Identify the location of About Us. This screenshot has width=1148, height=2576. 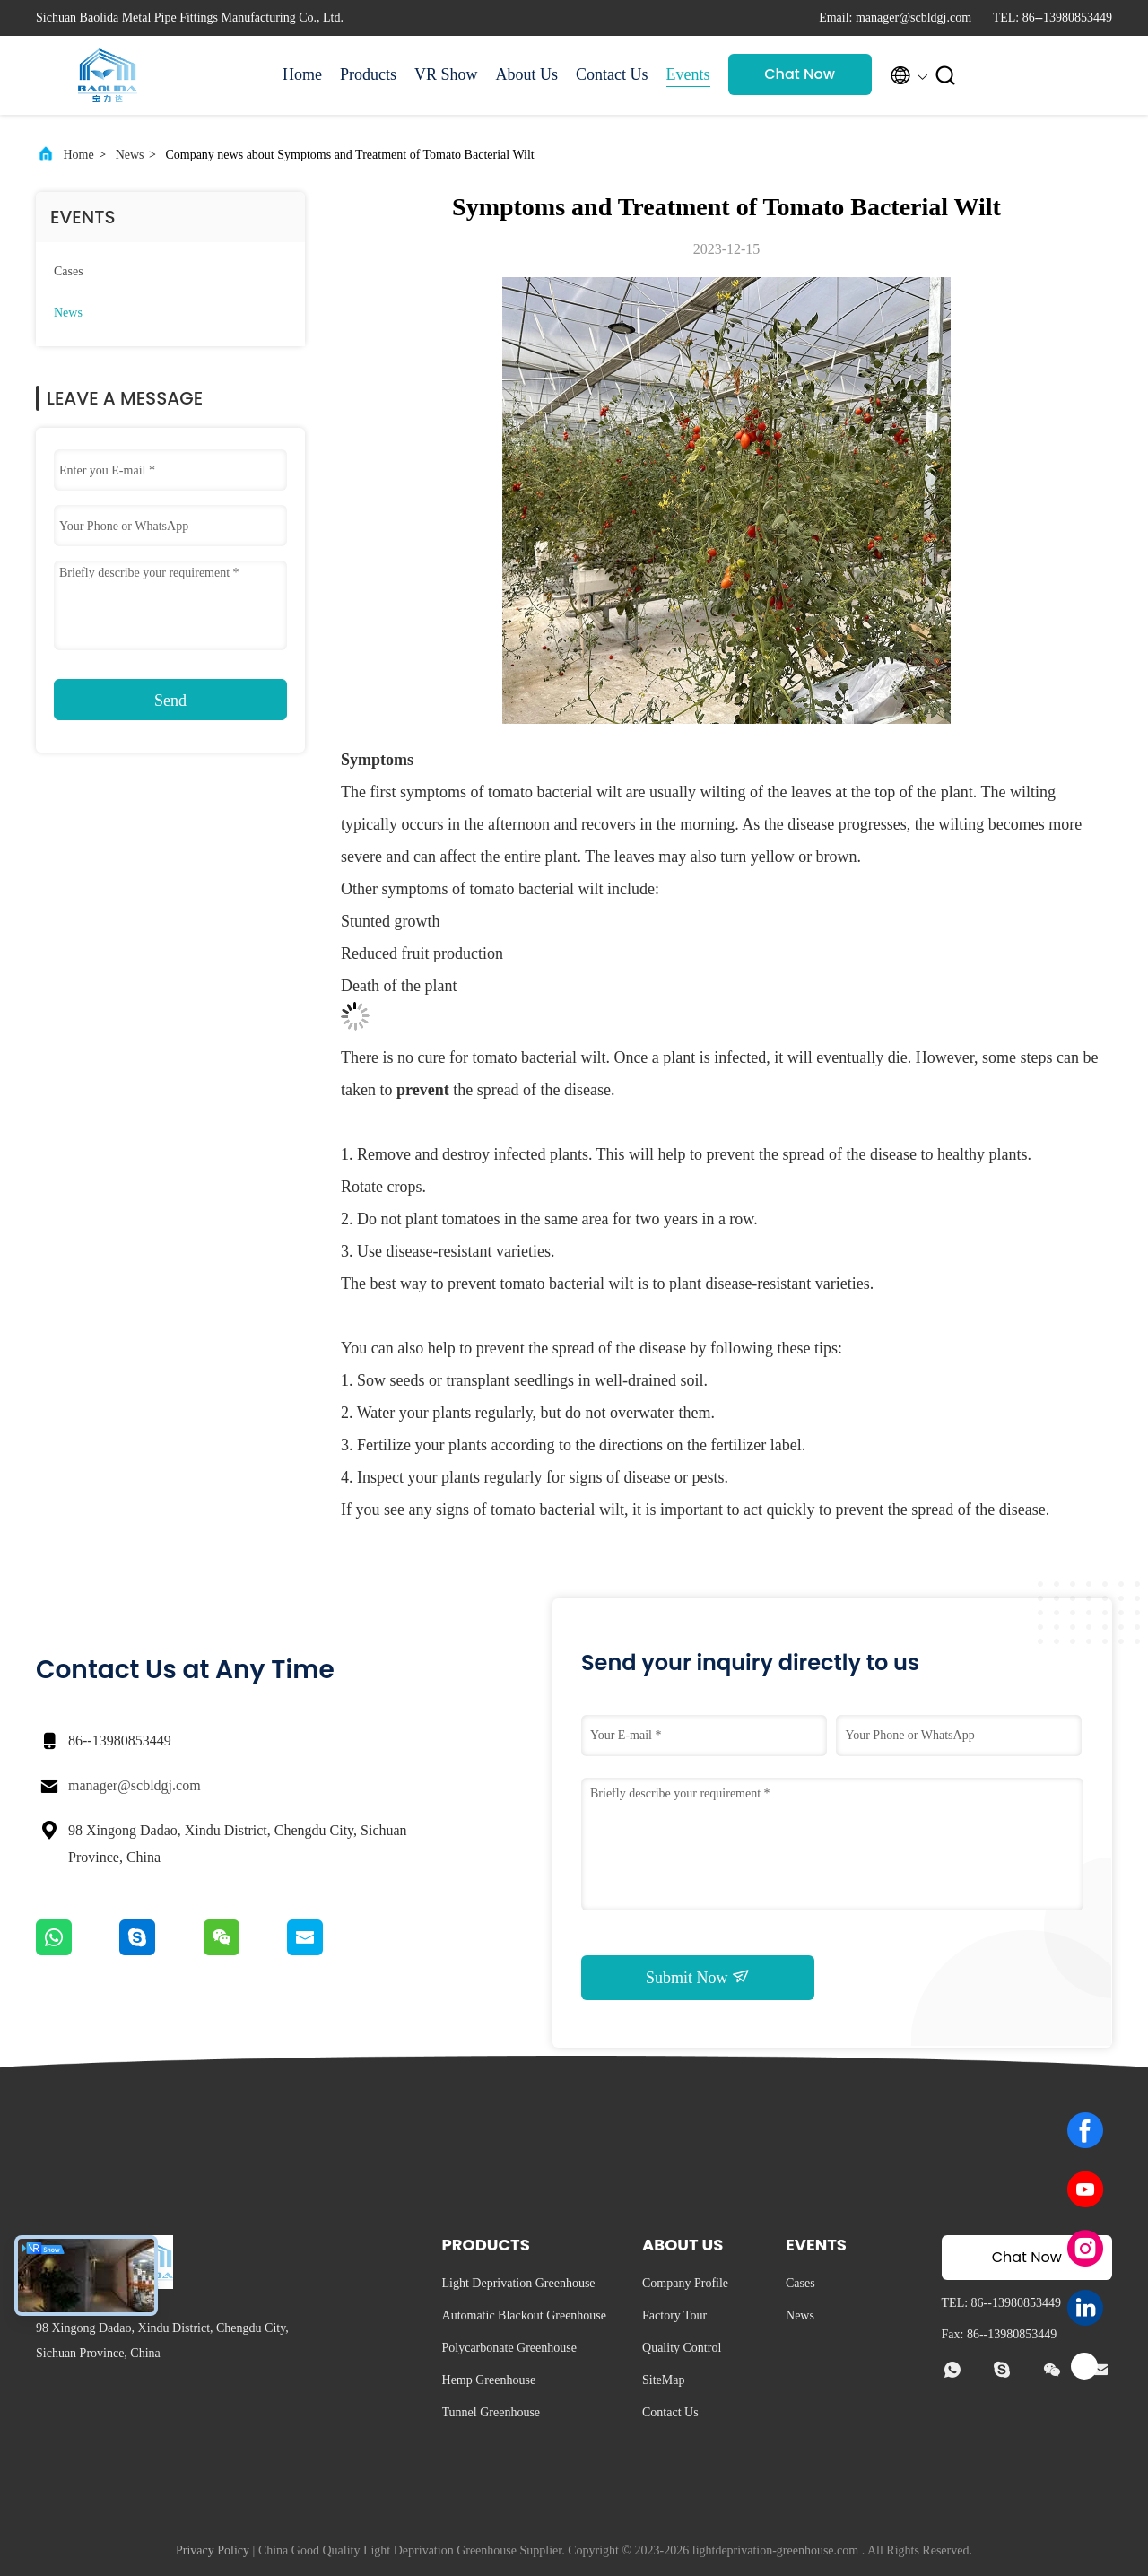
(527, 74).